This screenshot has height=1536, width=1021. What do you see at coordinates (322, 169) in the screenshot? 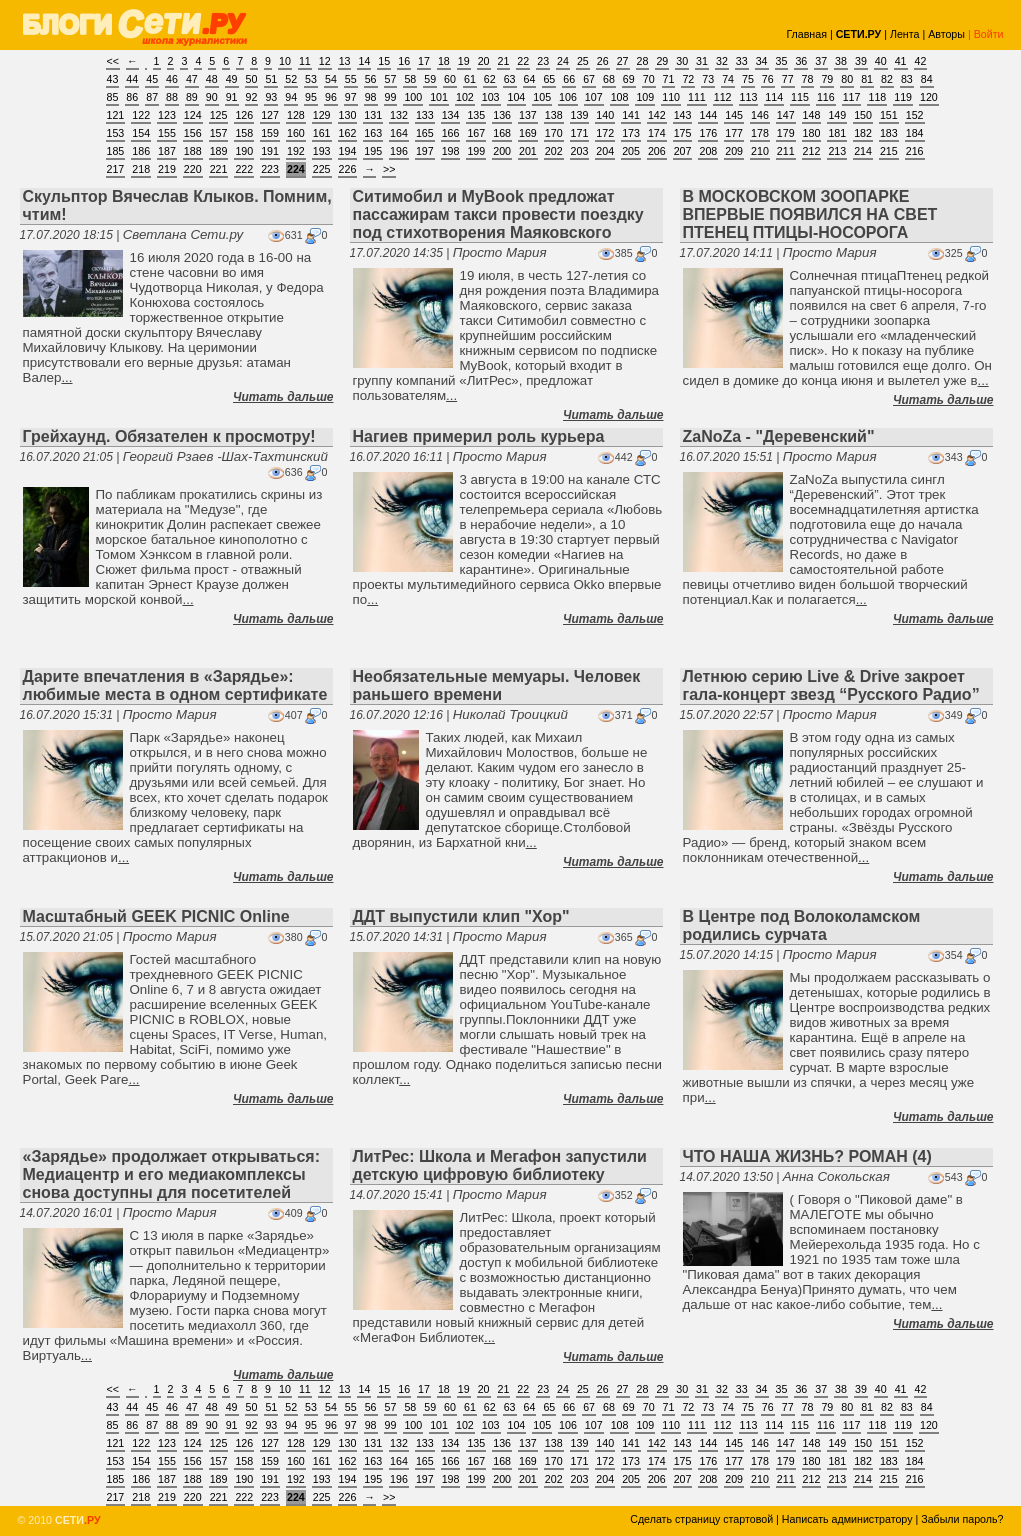
I see `225` at bounding box center [322, 169].